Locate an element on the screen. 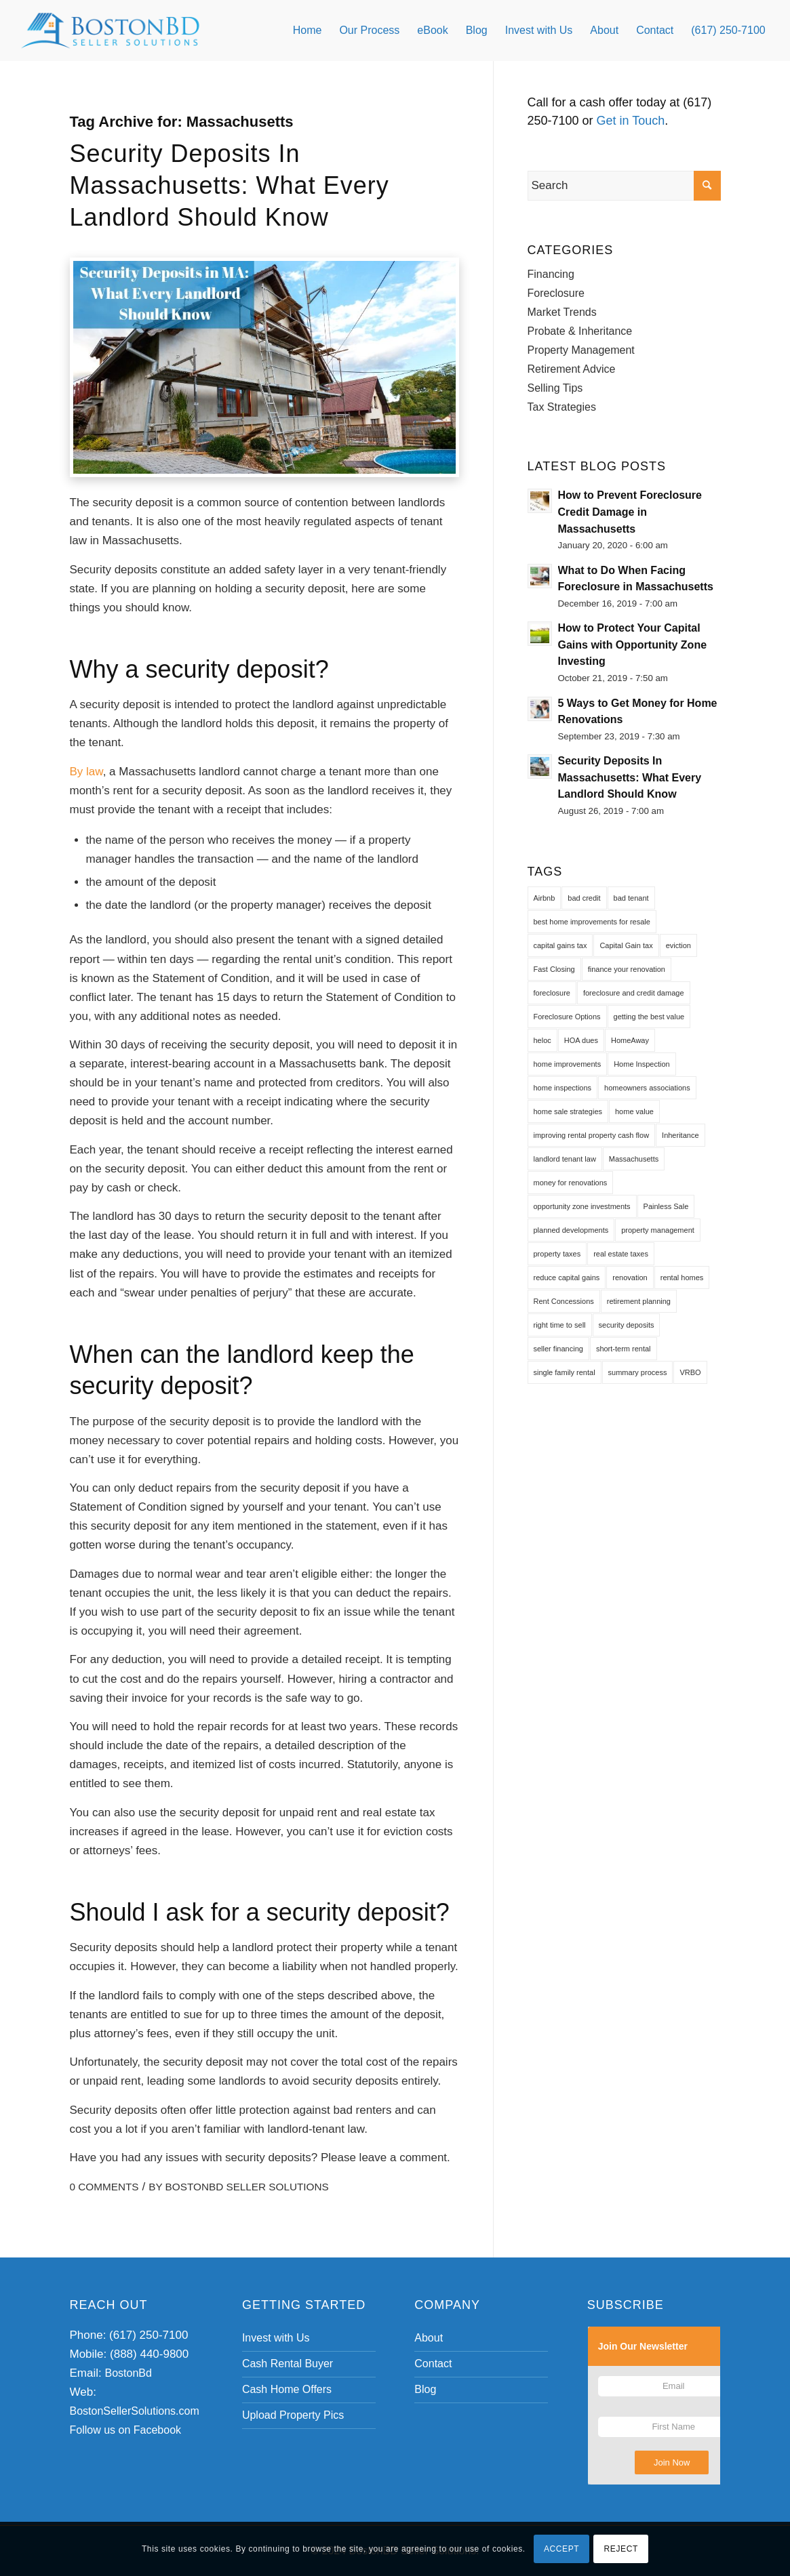 The height and width of the screenshot is (2576, 790). eviction [eviction (1 item)] is located at coordinates (678, 945).